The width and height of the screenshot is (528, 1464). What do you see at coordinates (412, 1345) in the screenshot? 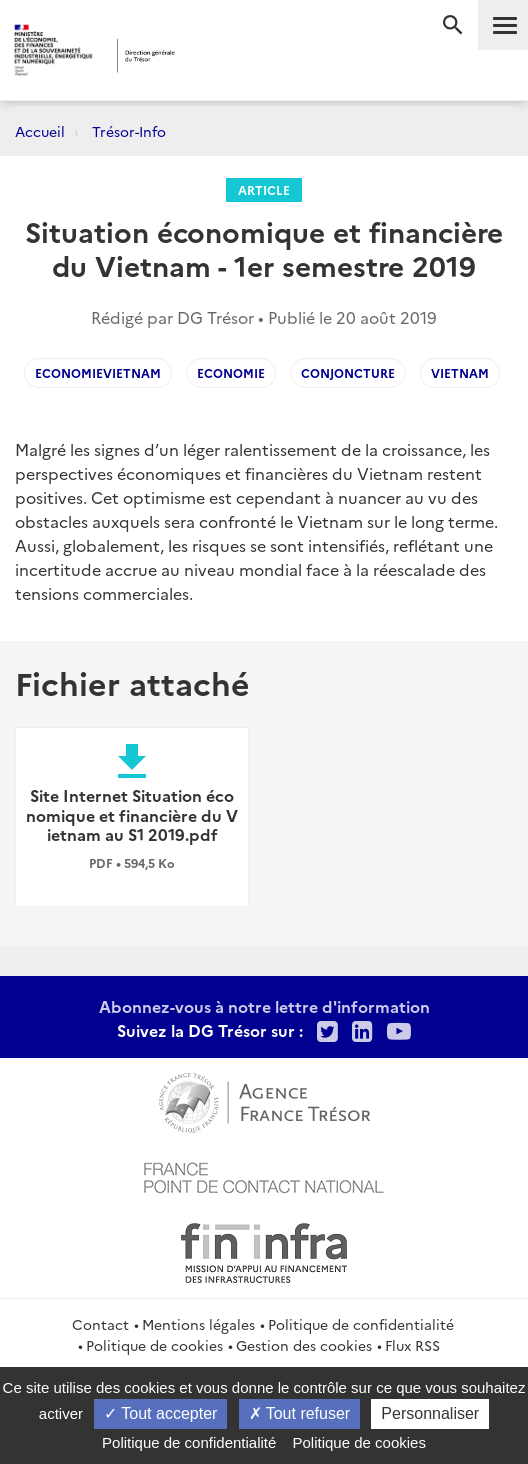
I see `Flux RSS` at bounding box center [412, 1345].